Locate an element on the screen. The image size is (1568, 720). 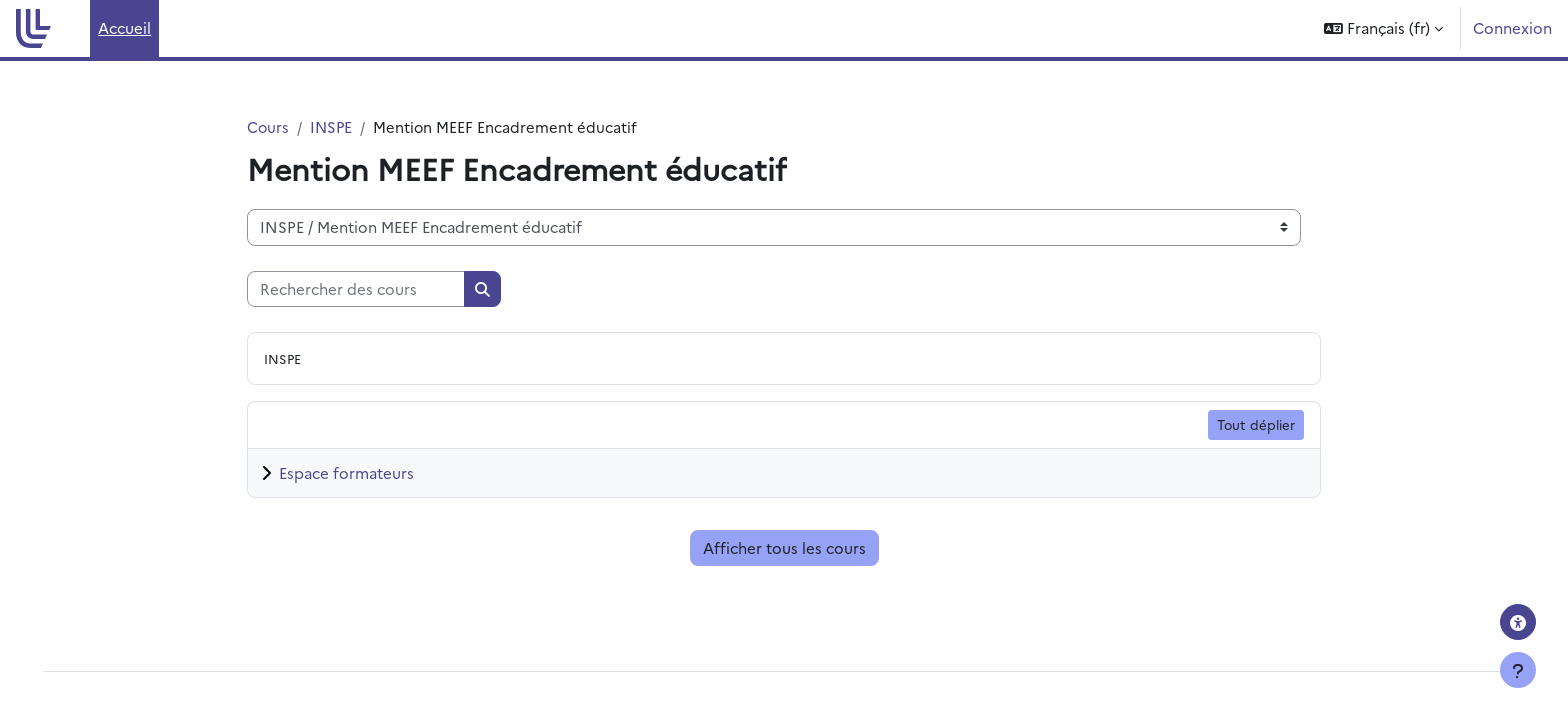
[button] is located at coordinates (1383, 28).